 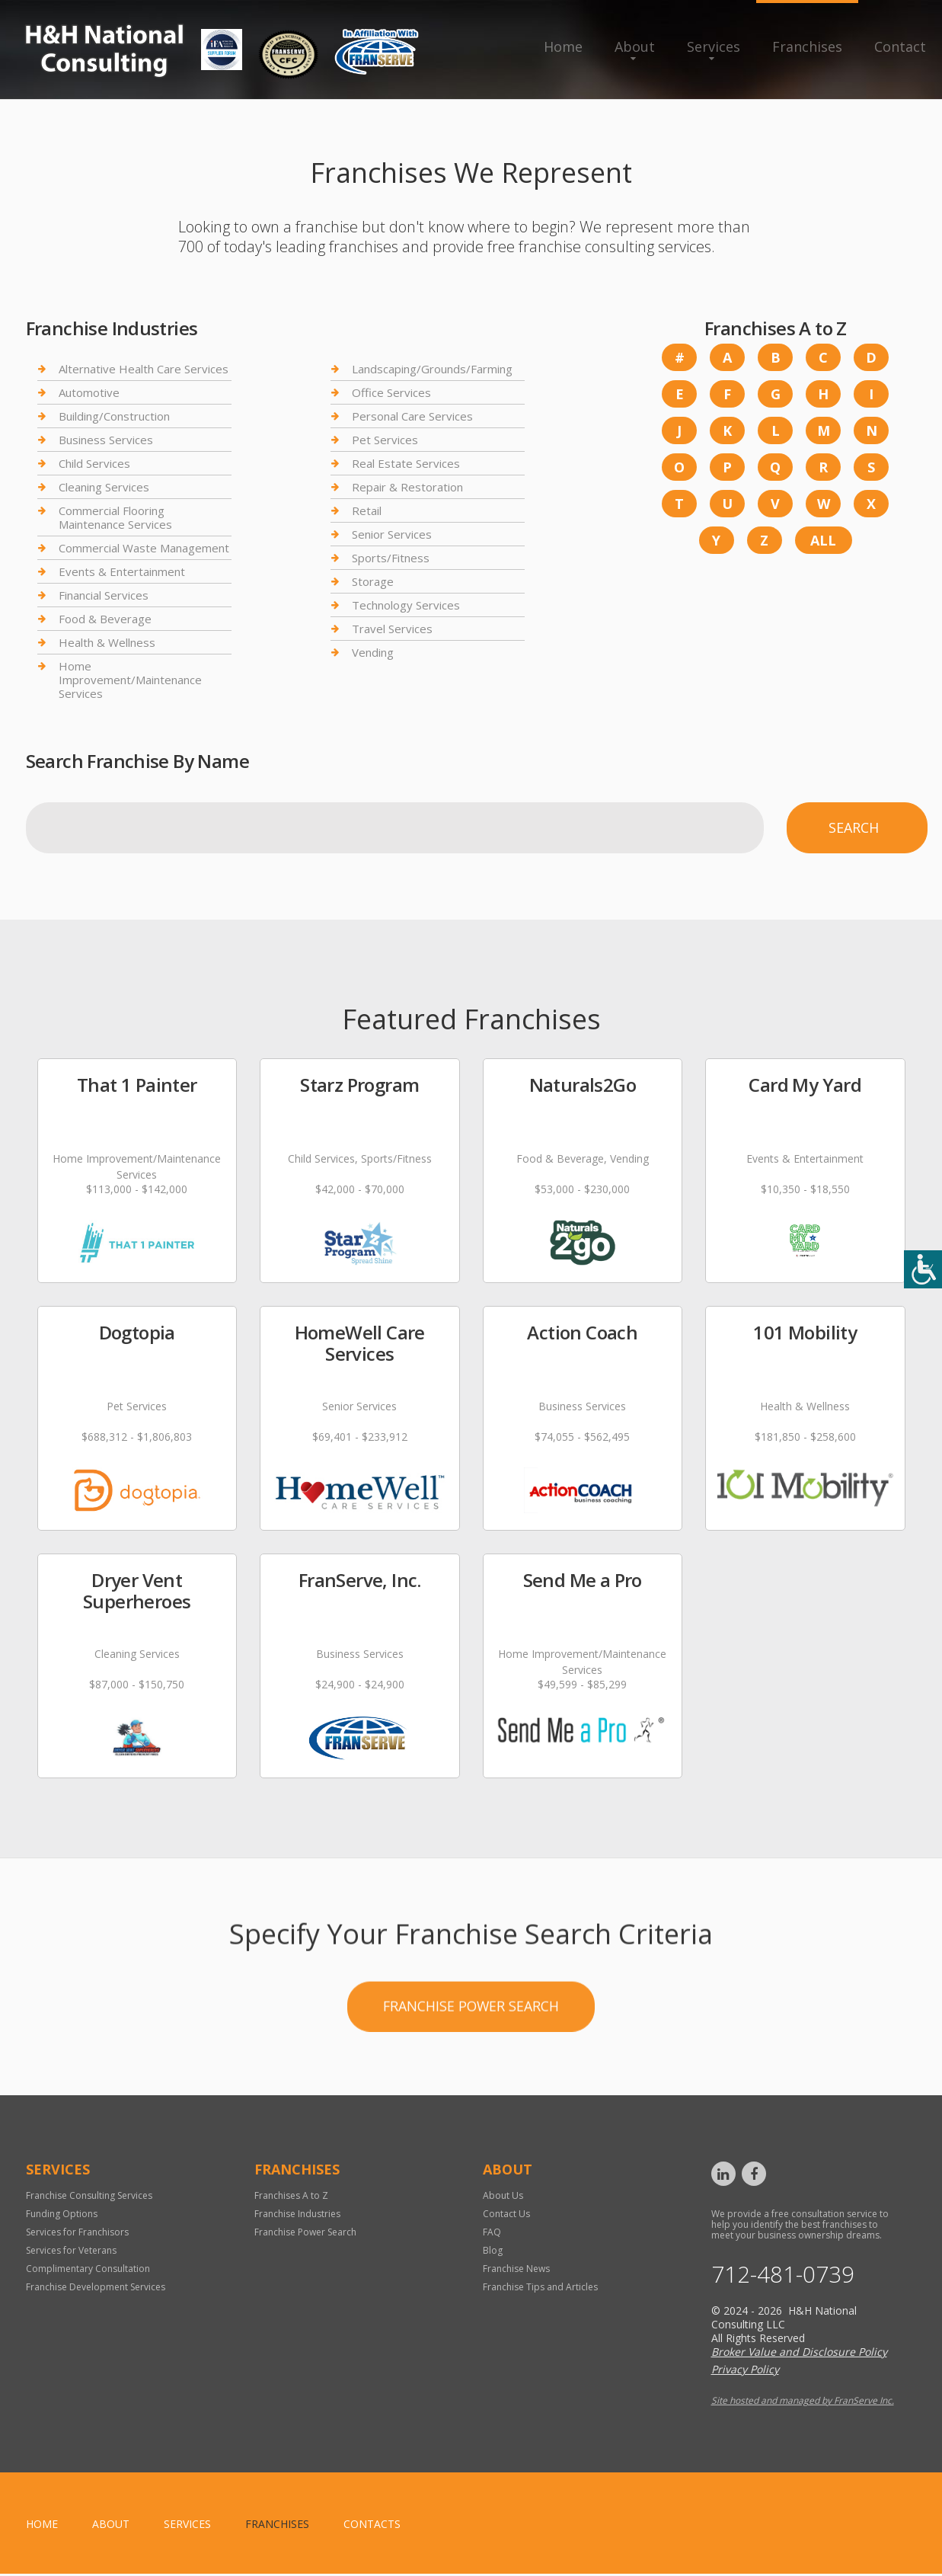 I want to click on Franchises A to Z, so click(x=291, y=2196).